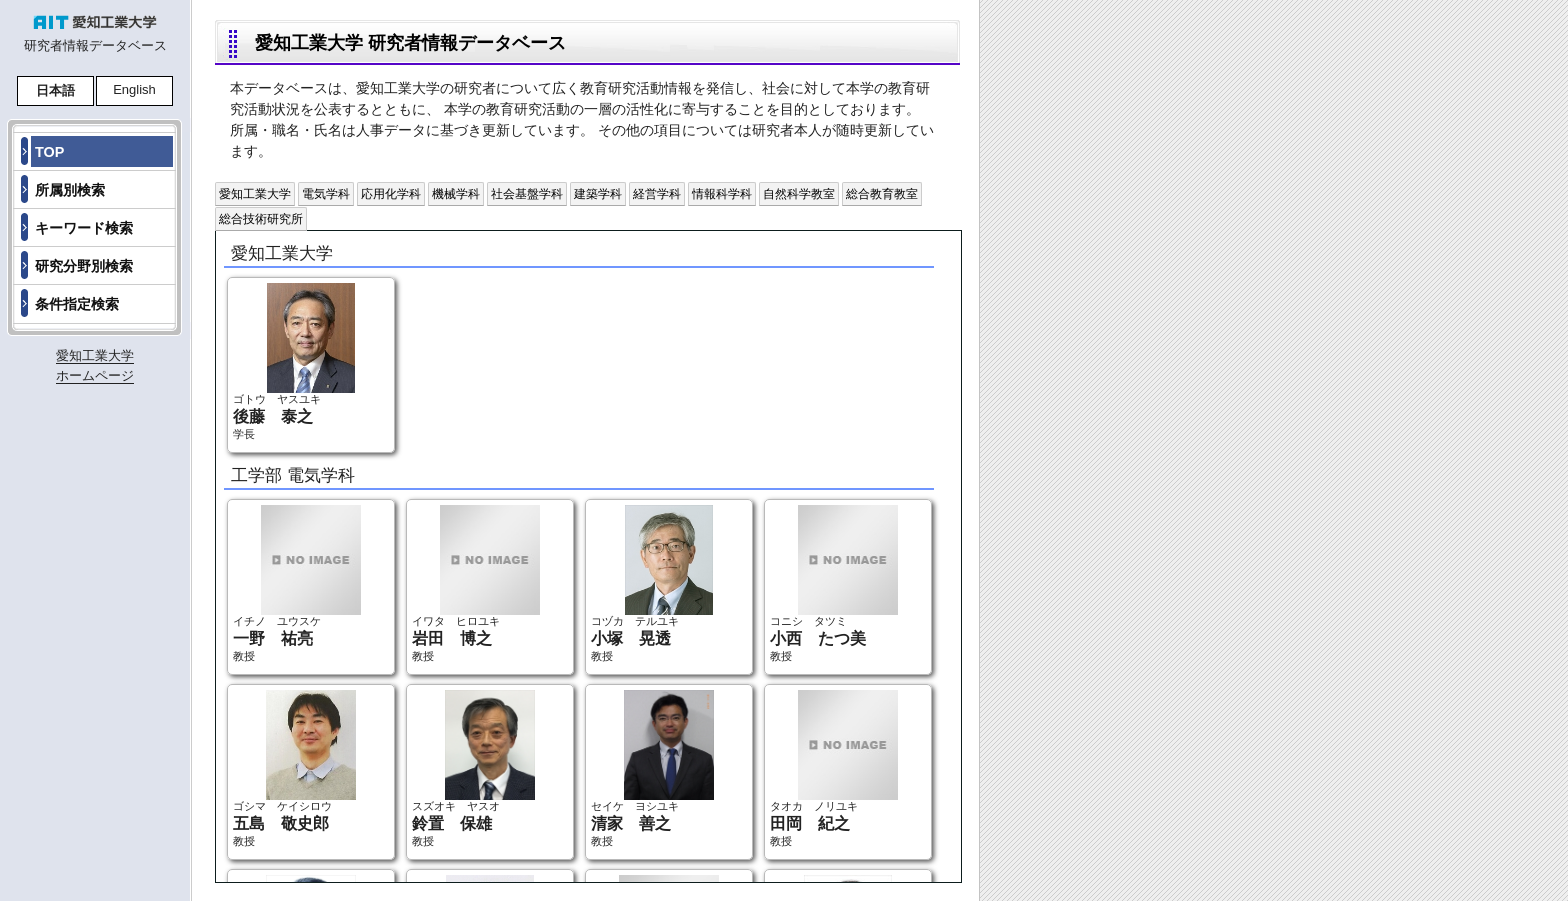 The image size is (1568, 901). What do you see at coordinates (391, 194) in the screenshot?
I see `応用化学科` at bounding box center [391, 194].